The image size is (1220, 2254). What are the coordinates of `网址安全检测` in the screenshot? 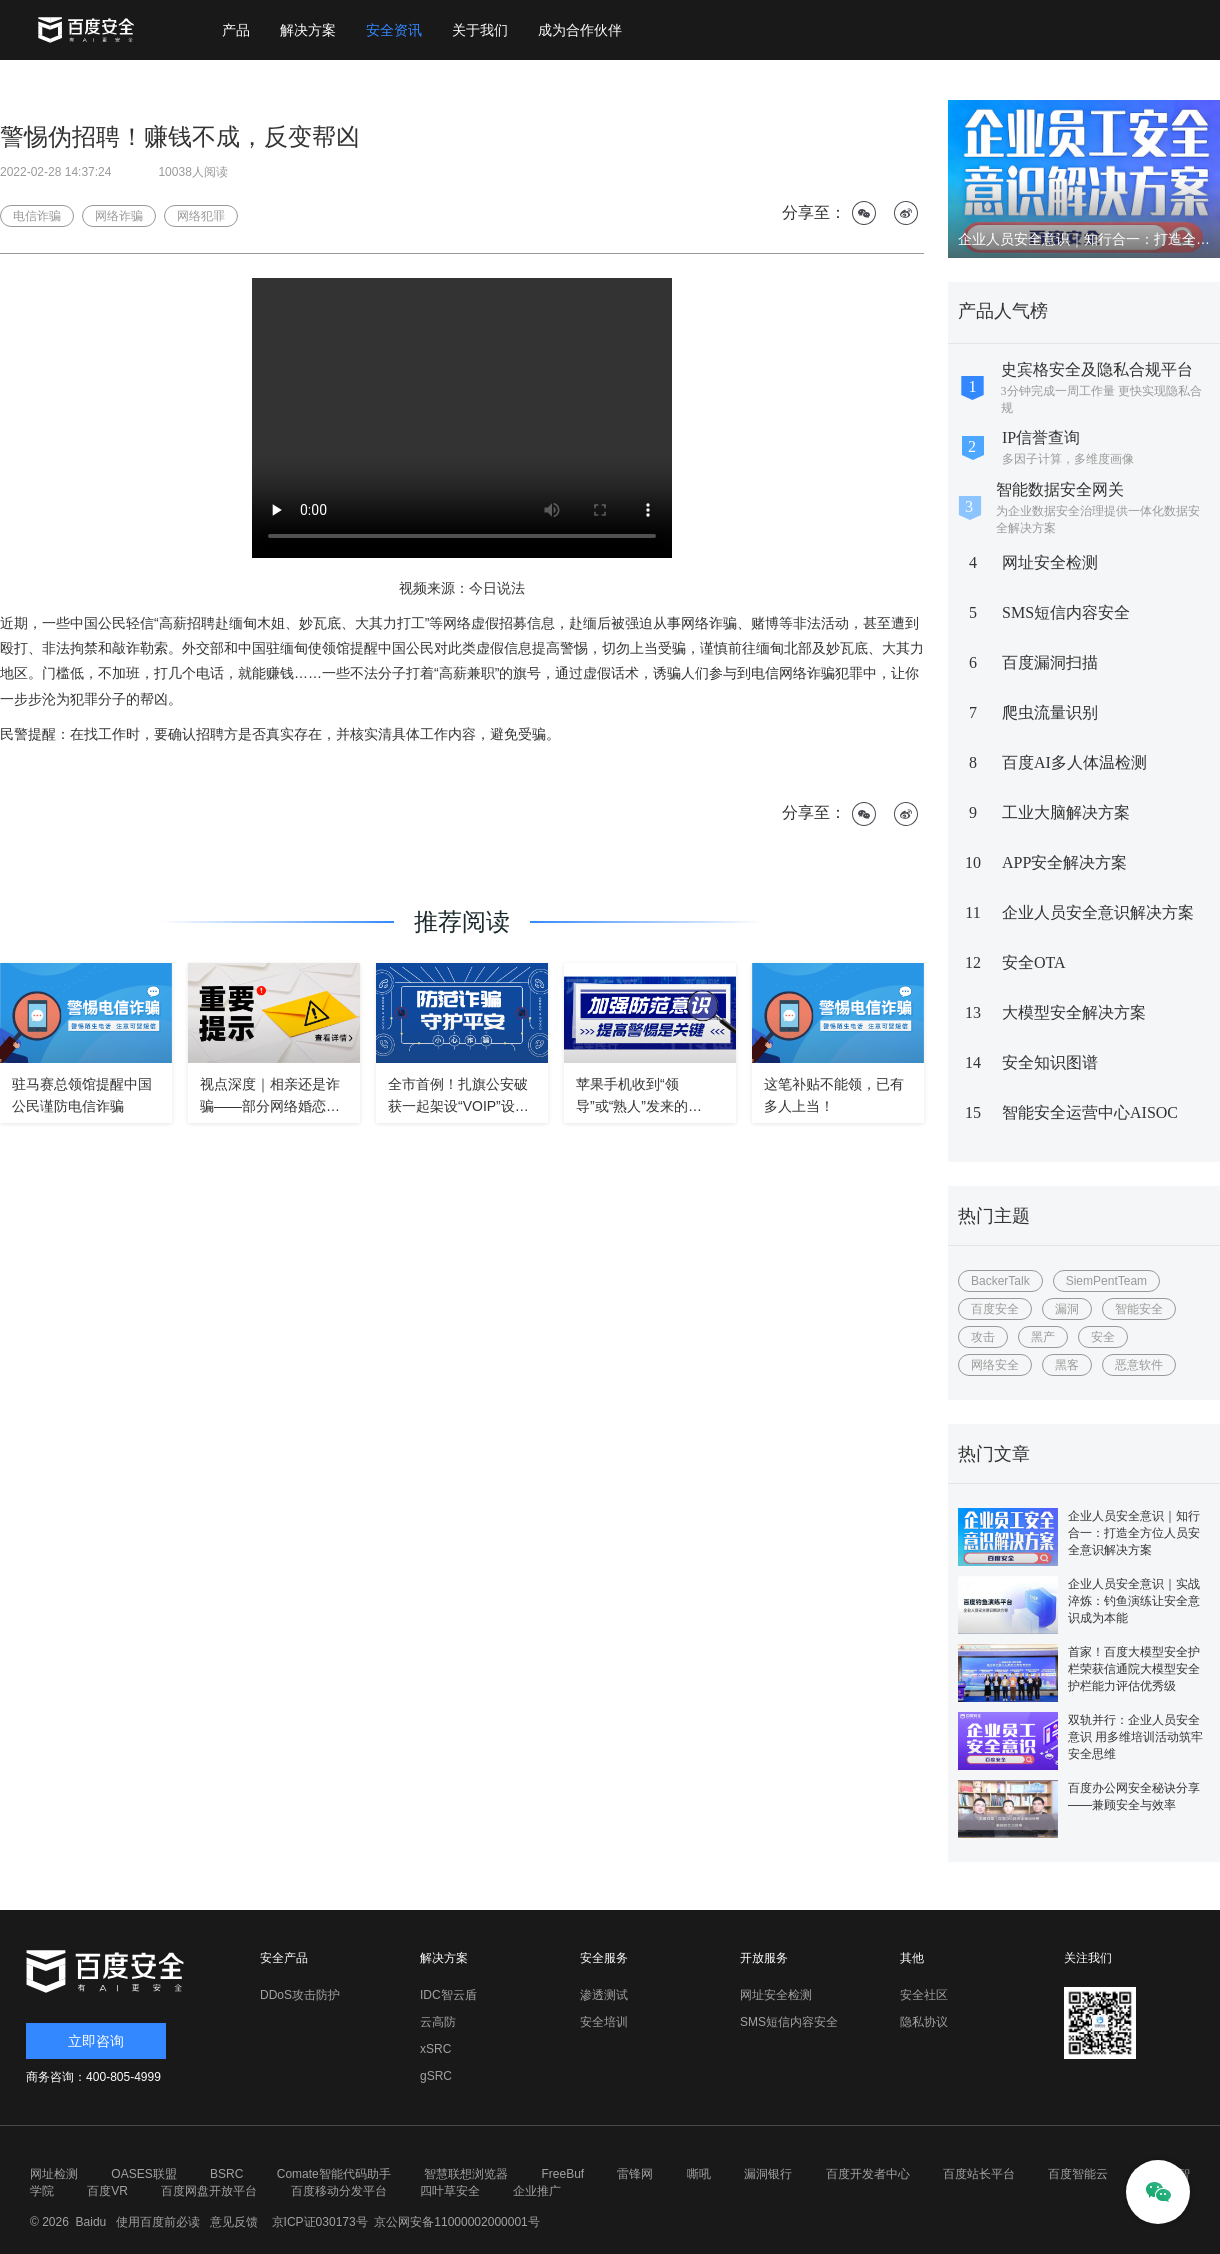 It's located at (1050, 562).